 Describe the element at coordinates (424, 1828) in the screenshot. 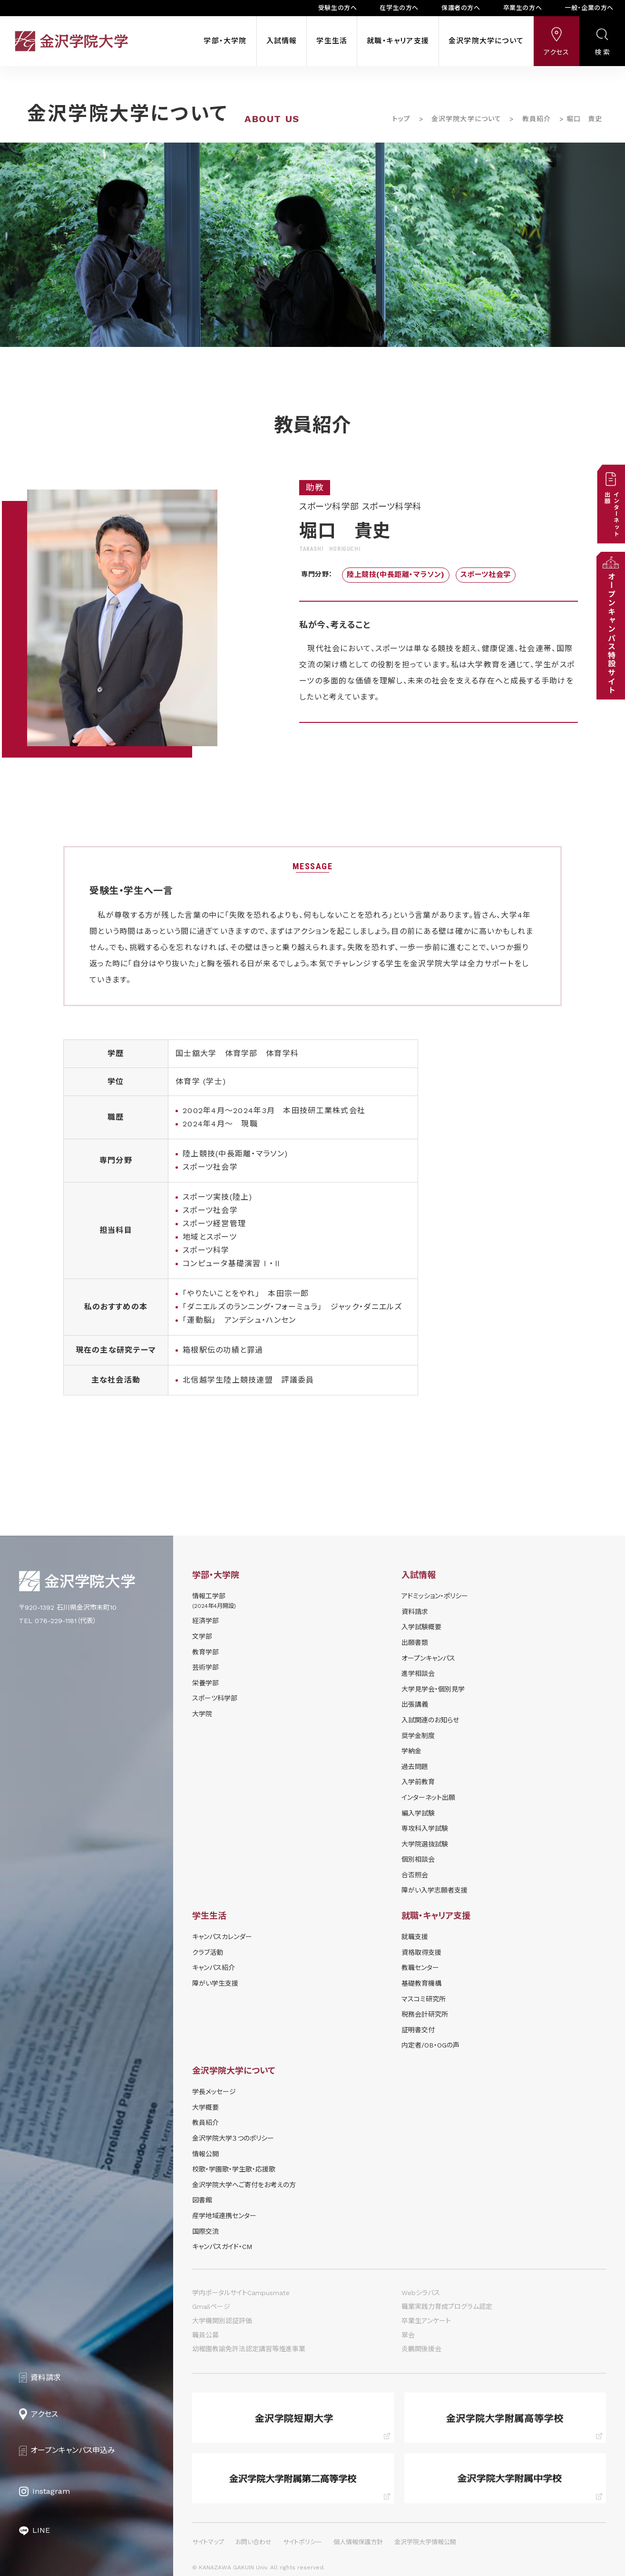

I see `専攻科入学試験` at that location.